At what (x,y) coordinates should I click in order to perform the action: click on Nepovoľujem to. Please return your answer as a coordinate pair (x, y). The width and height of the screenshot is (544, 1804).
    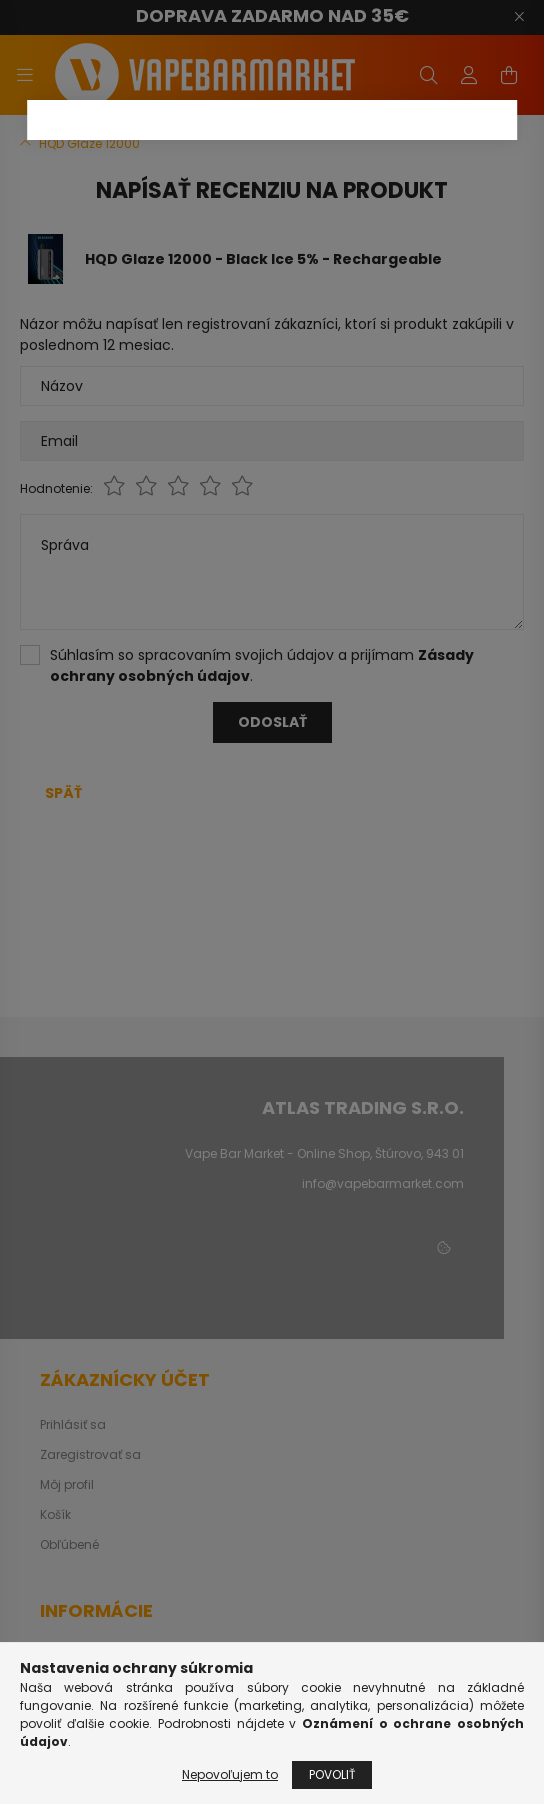
    Looking at the image, I should click on (230, 1774).